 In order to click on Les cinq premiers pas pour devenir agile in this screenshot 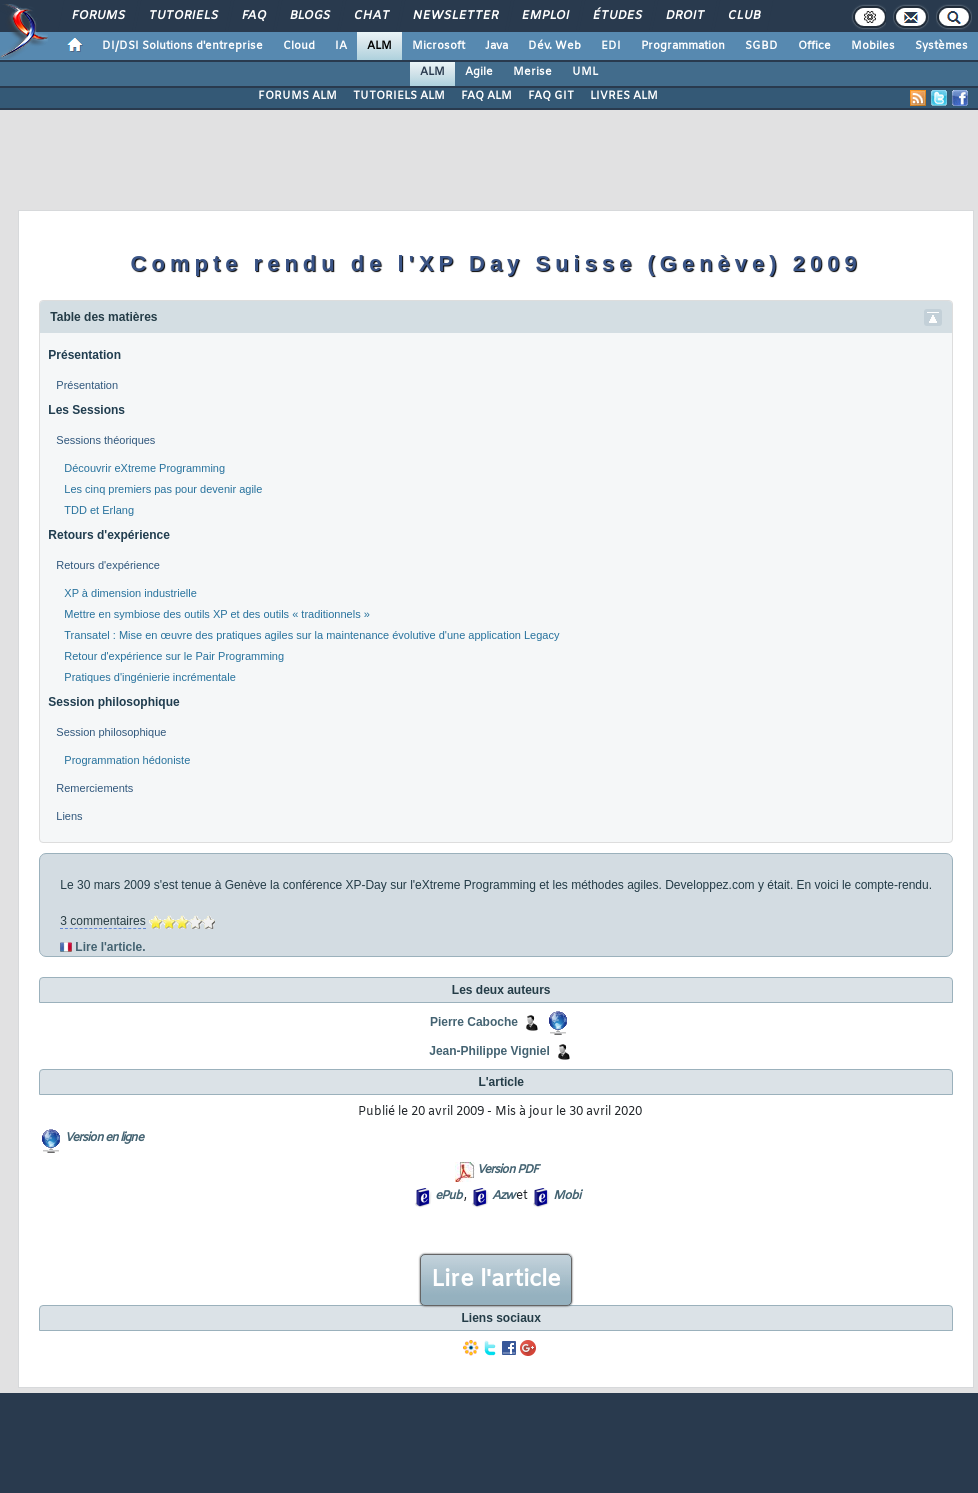, I will do `click(163, 489)`.